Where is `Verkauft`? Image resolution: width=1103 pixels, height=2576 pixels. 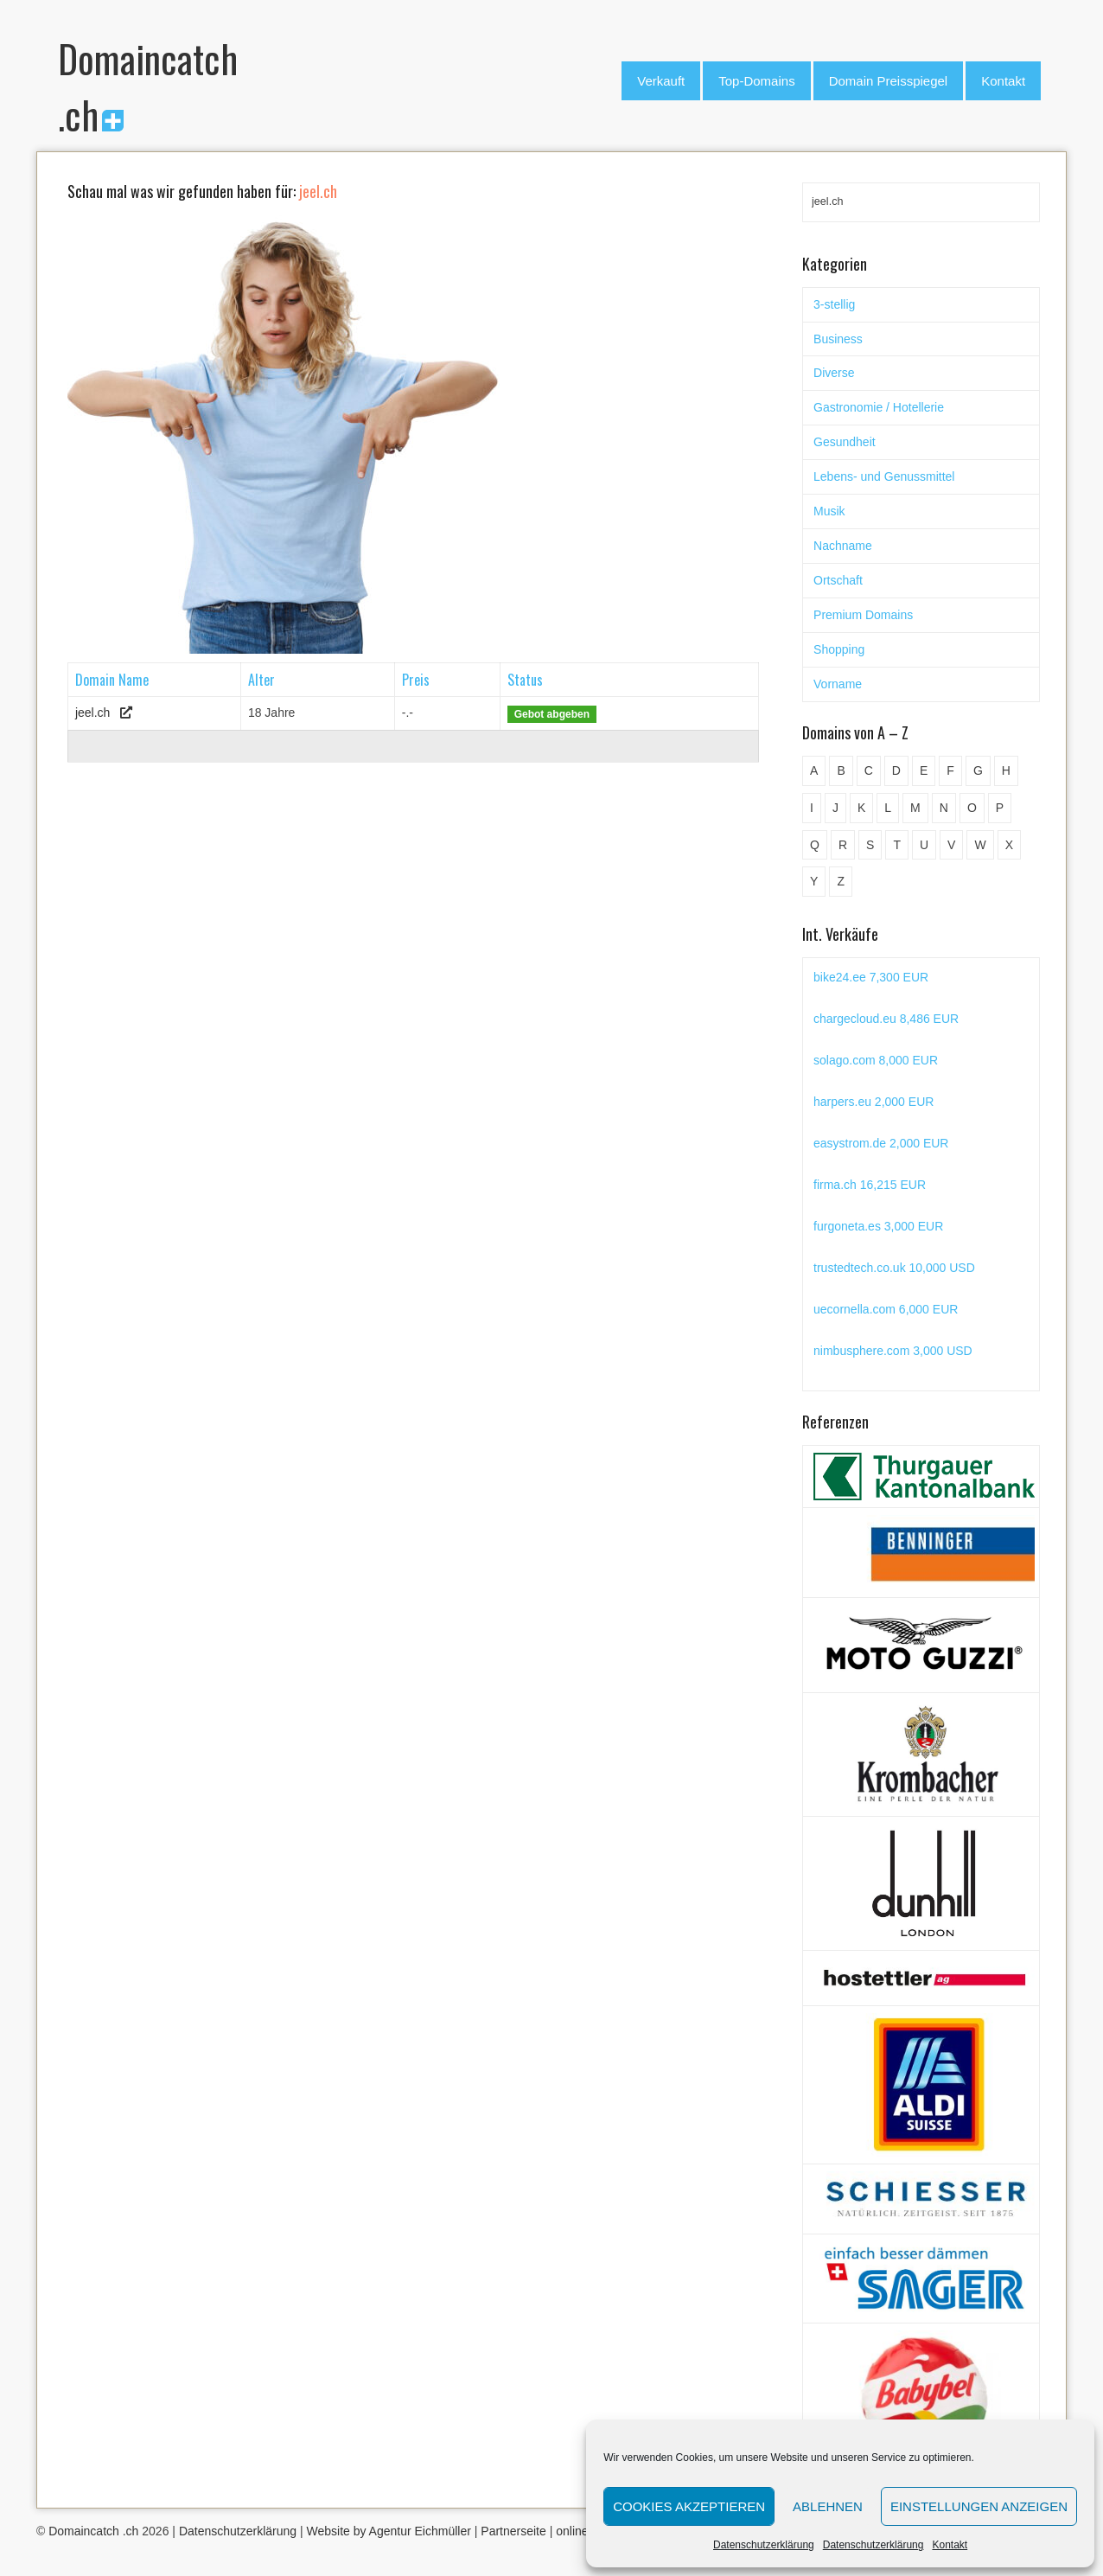 Verkauft is located at coordinates (661, 81).